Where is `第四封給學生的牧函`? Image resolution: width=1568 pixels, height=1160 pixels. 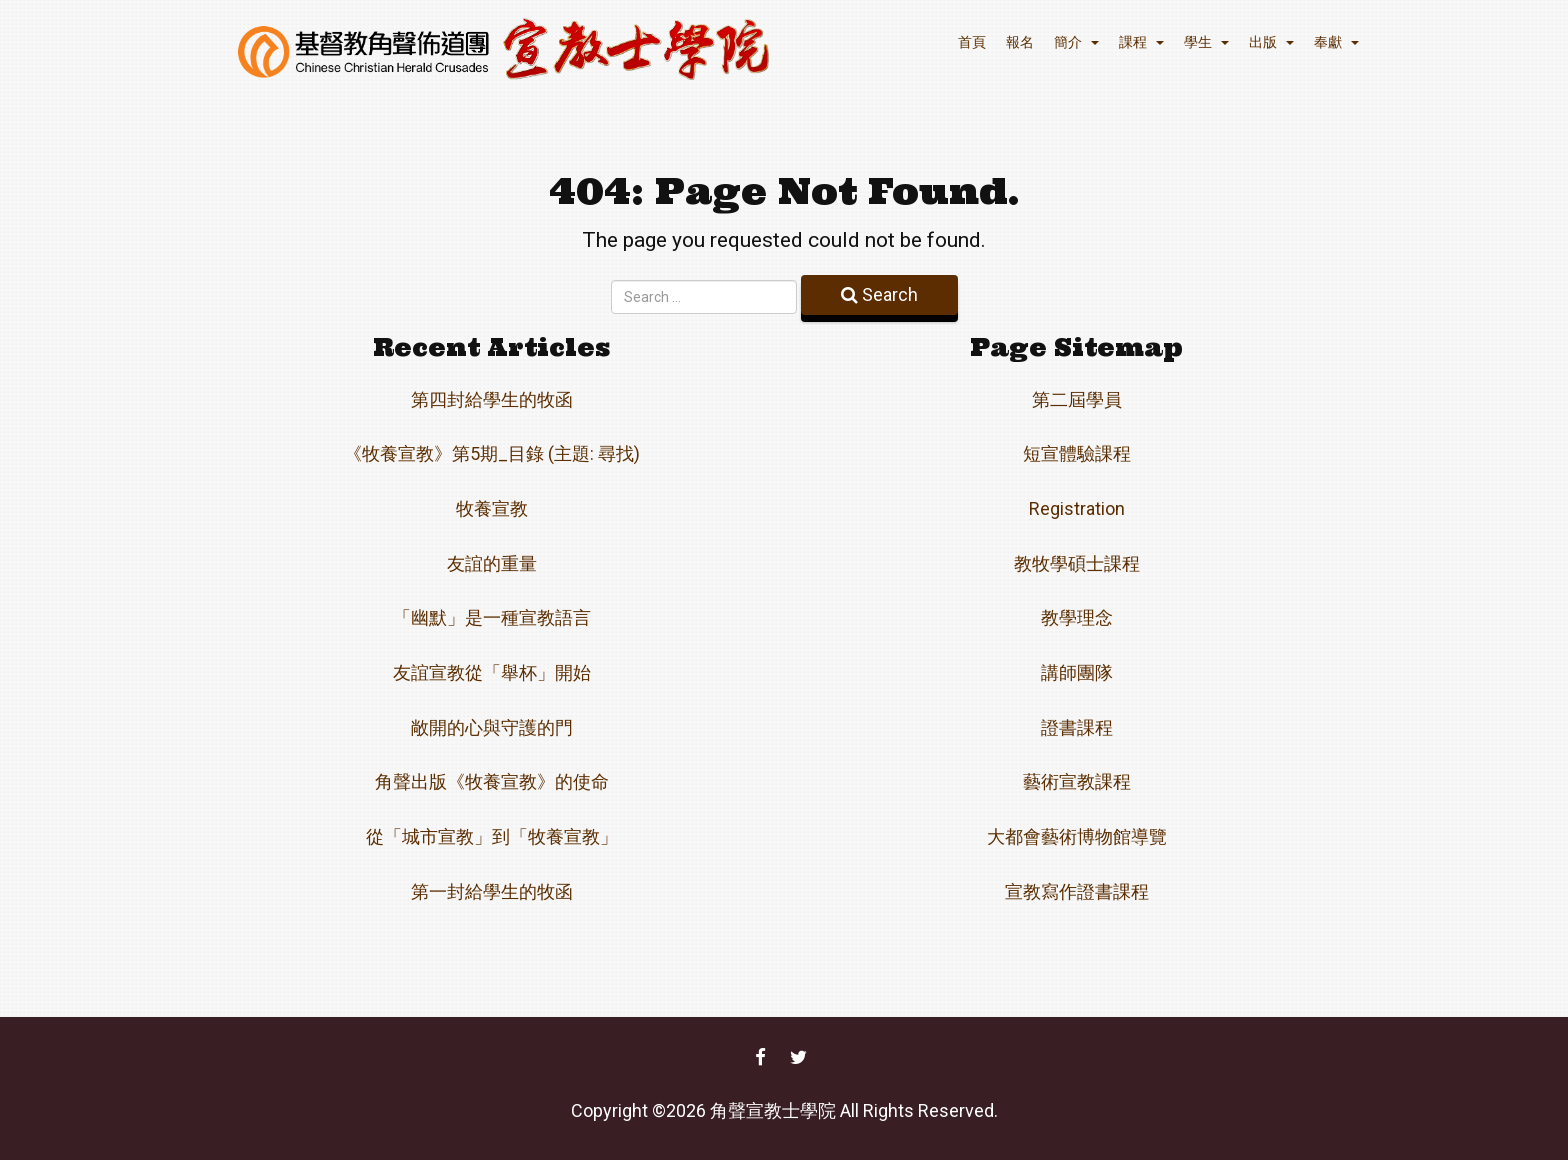 第四封給學生的牧函 is located at coordinates (492, 399).